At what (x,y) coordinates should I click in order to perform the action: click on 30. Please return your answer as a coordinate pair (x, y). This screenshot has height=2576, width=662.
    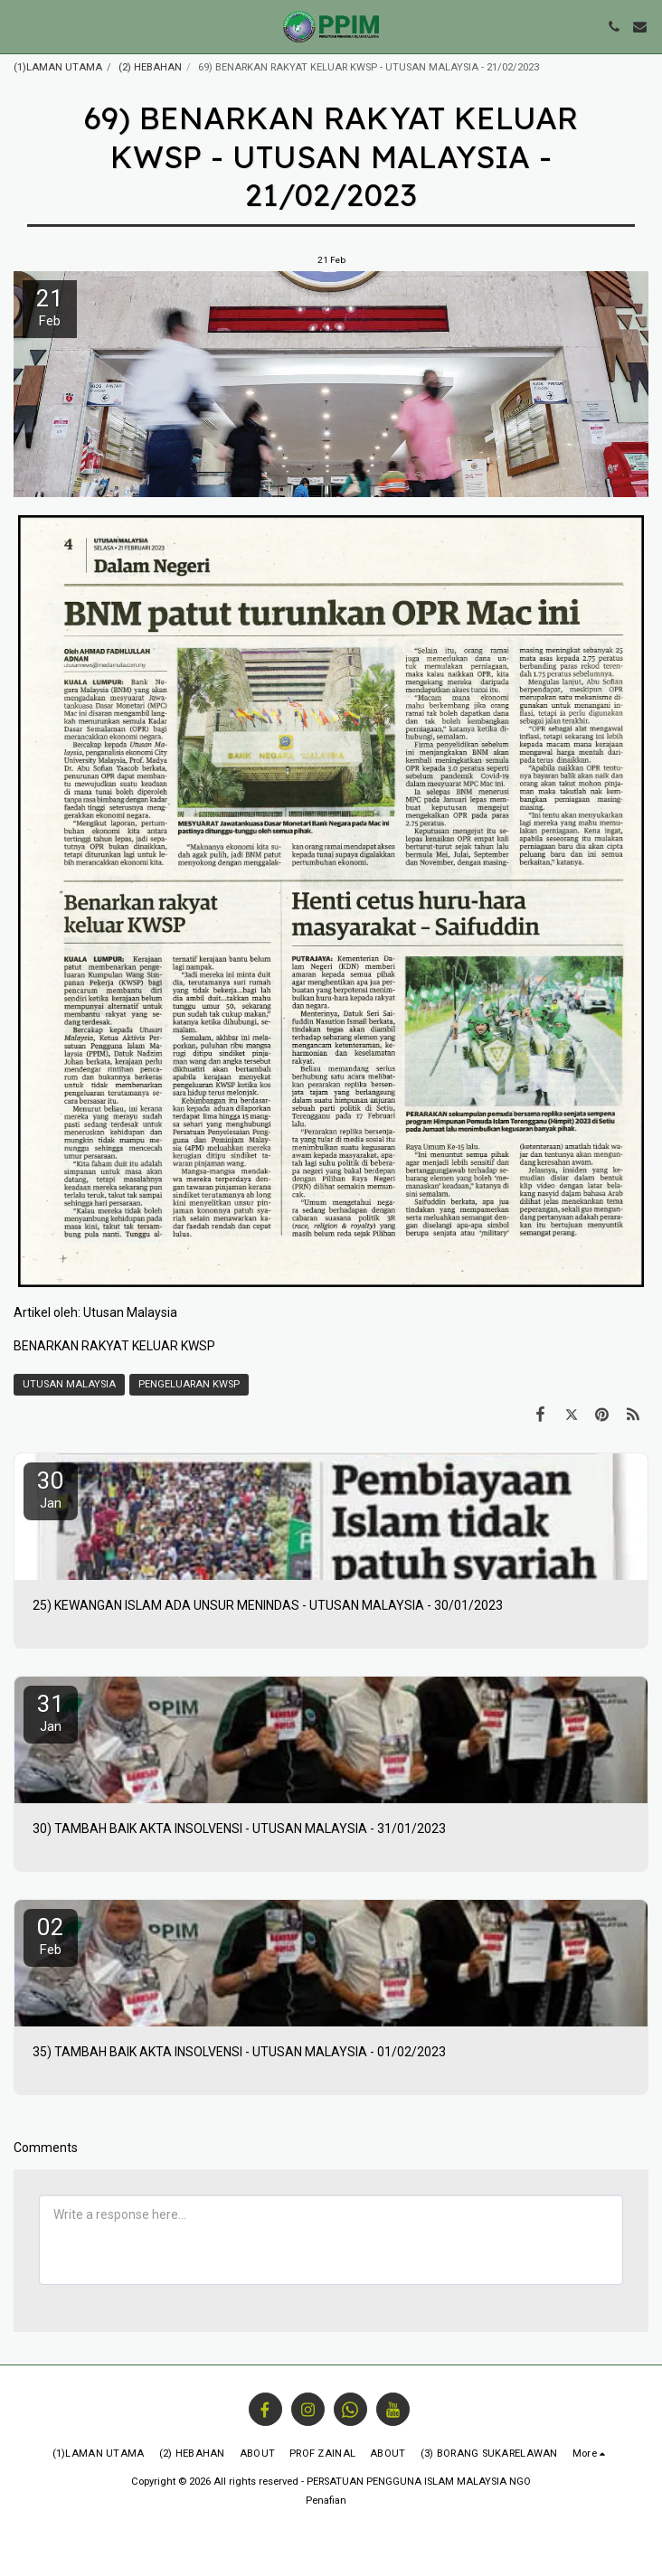
    Looking at the image, I should click on (51, 1489).